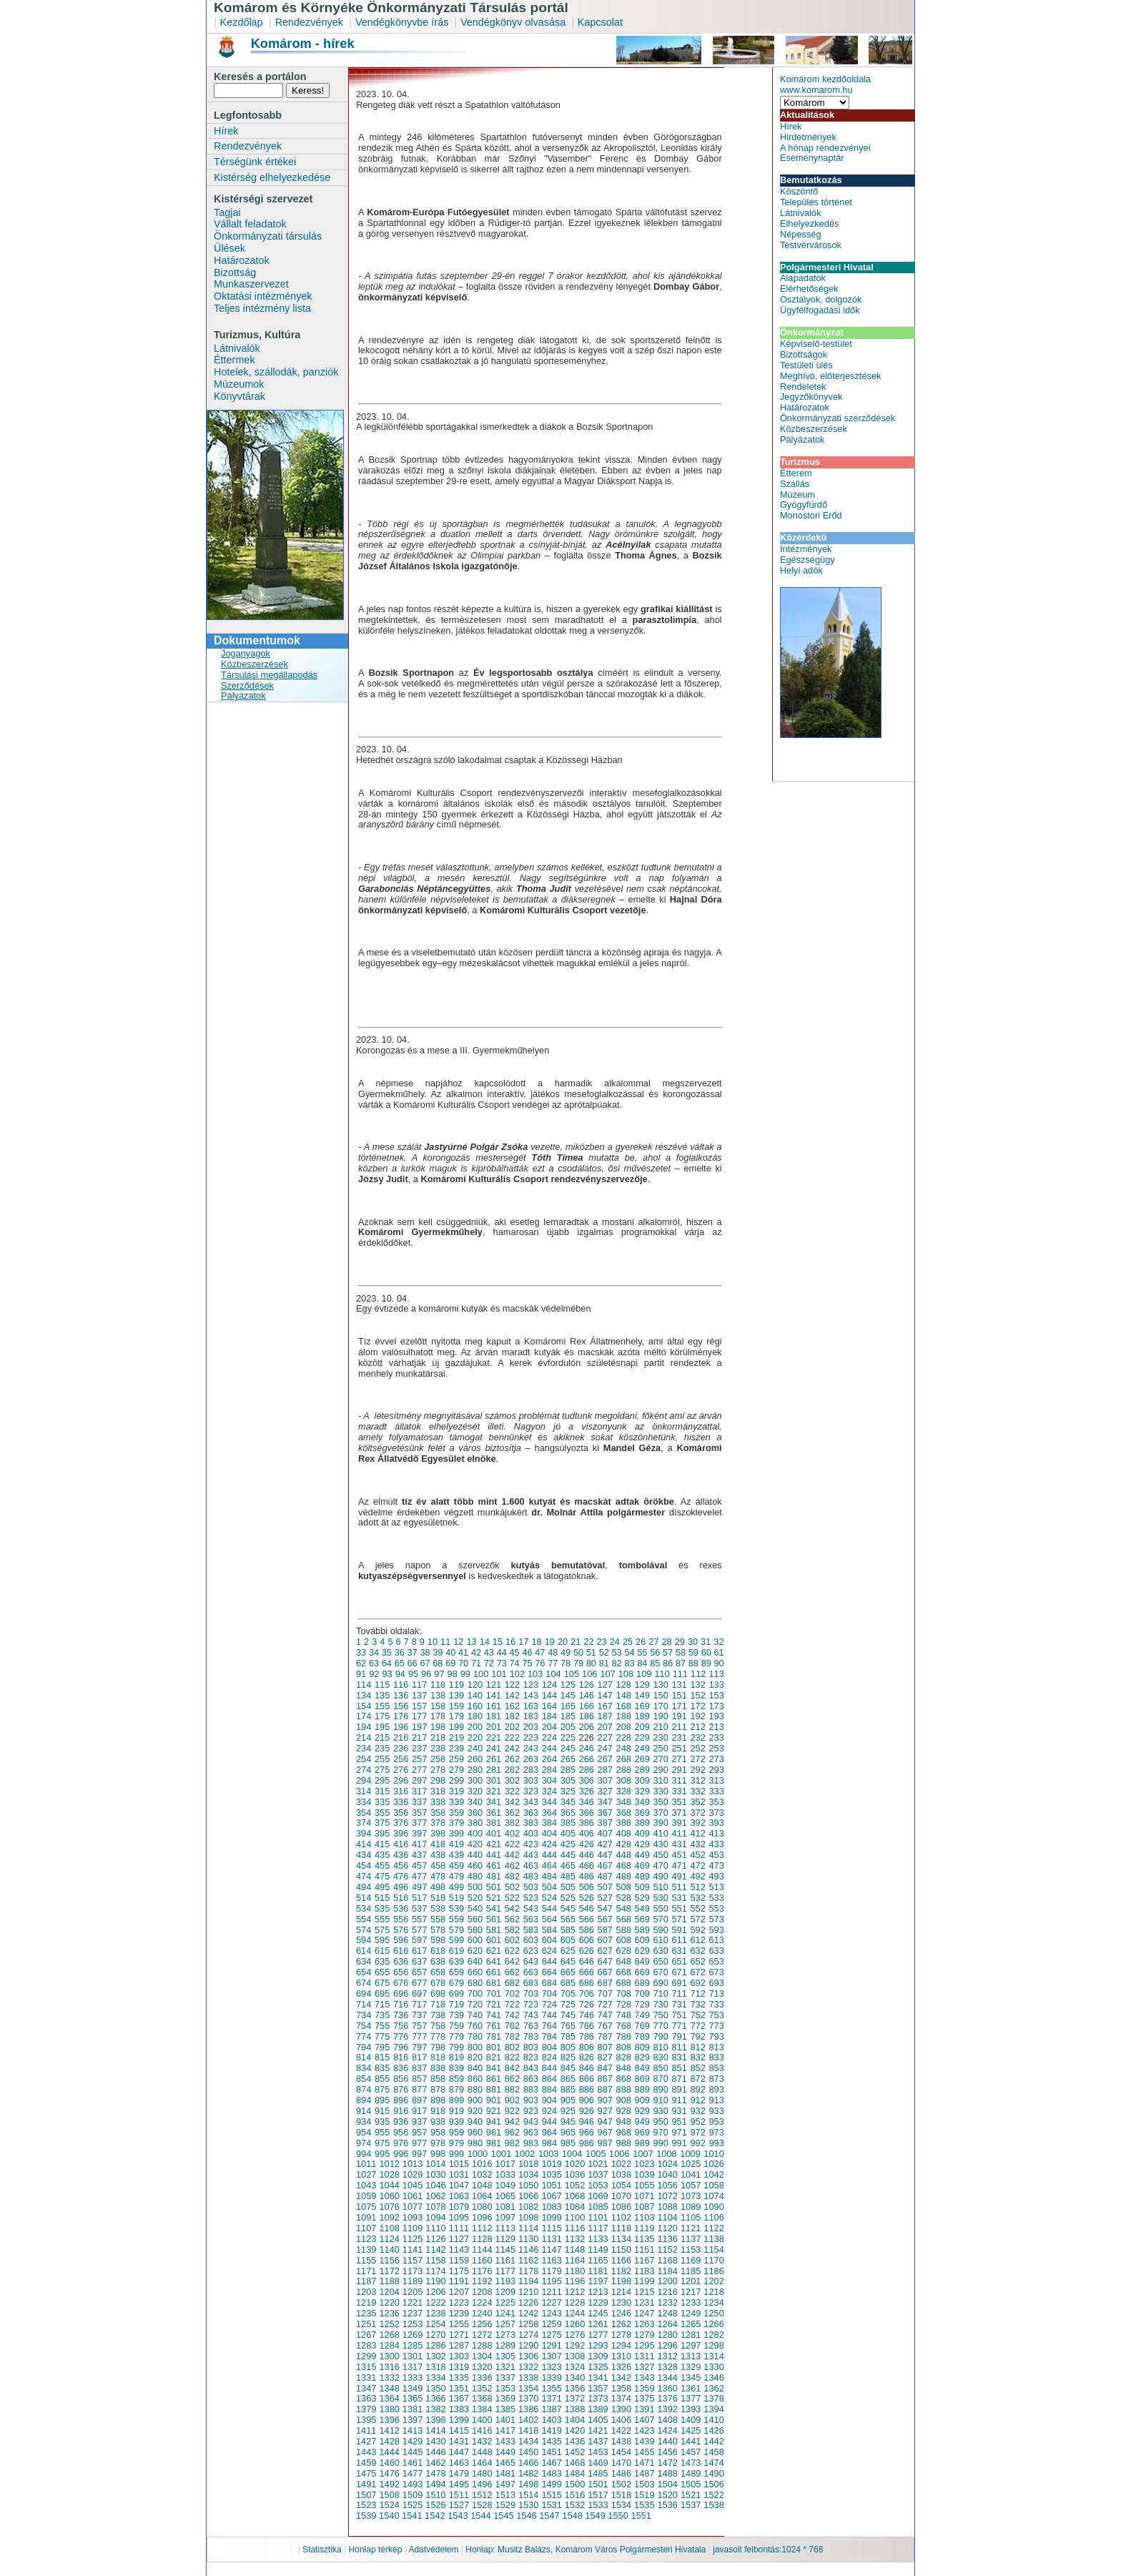 This screenshot has height=2576, width=1121. I want to click on 1490, so click(713, 2473).